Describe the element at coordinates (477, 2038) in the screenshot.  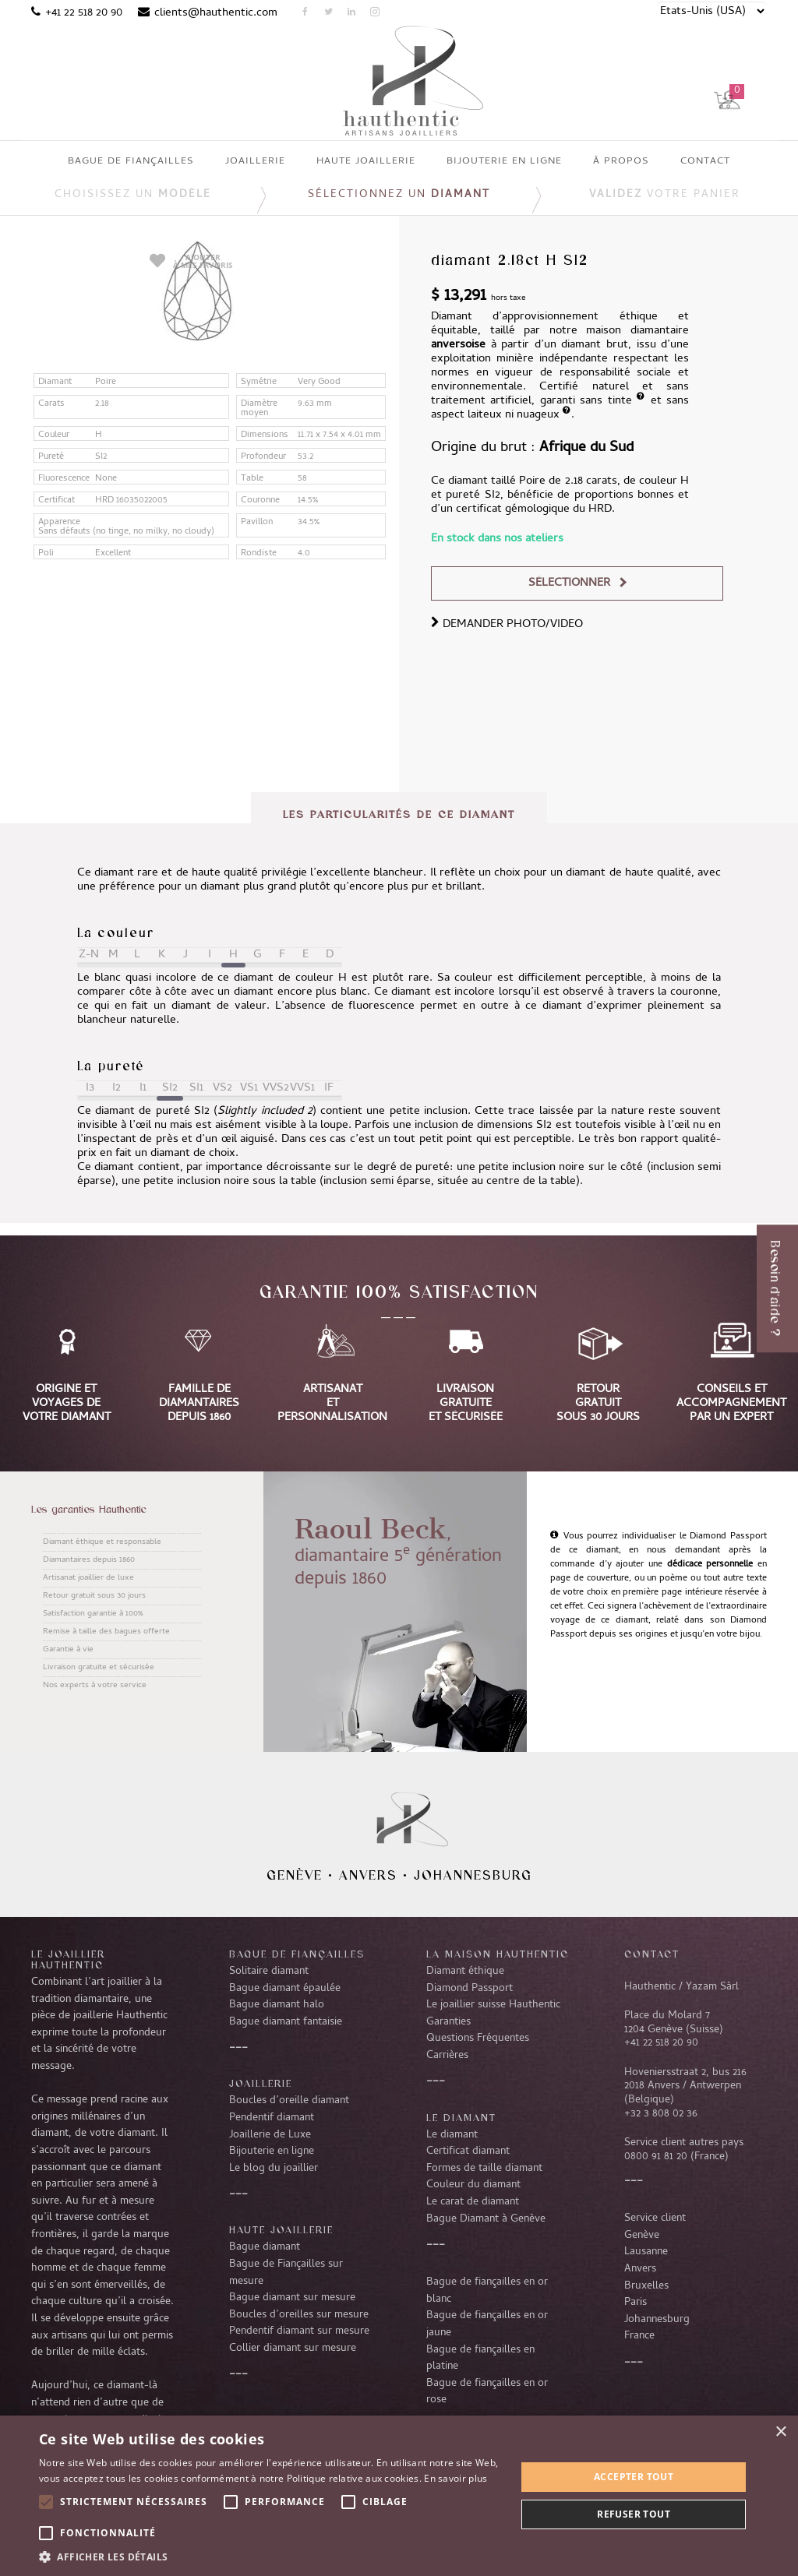
I see `Questions Fréquentes` at that location.